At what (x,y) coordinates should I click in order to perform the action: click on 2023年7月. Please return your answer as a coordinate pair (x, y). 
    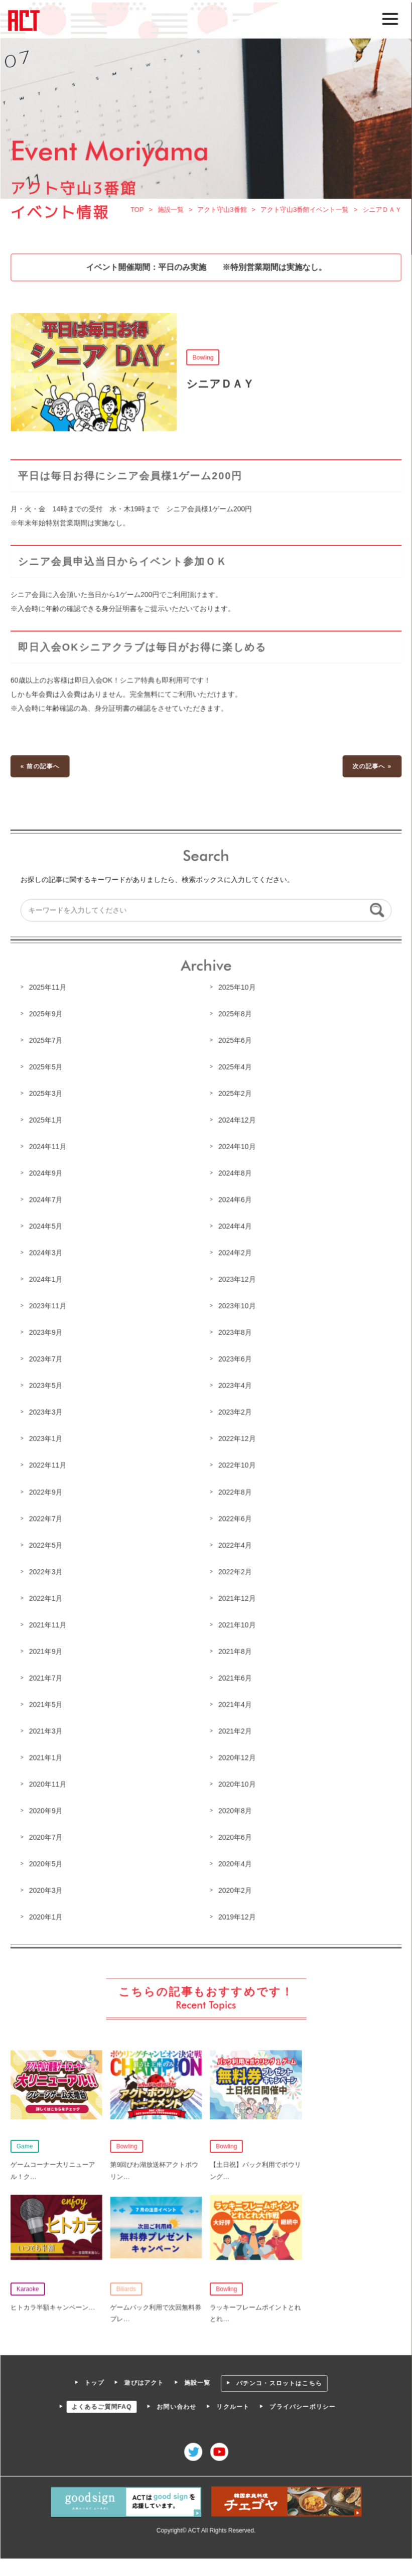
    Looking at the image, I should click on (46, 1358).